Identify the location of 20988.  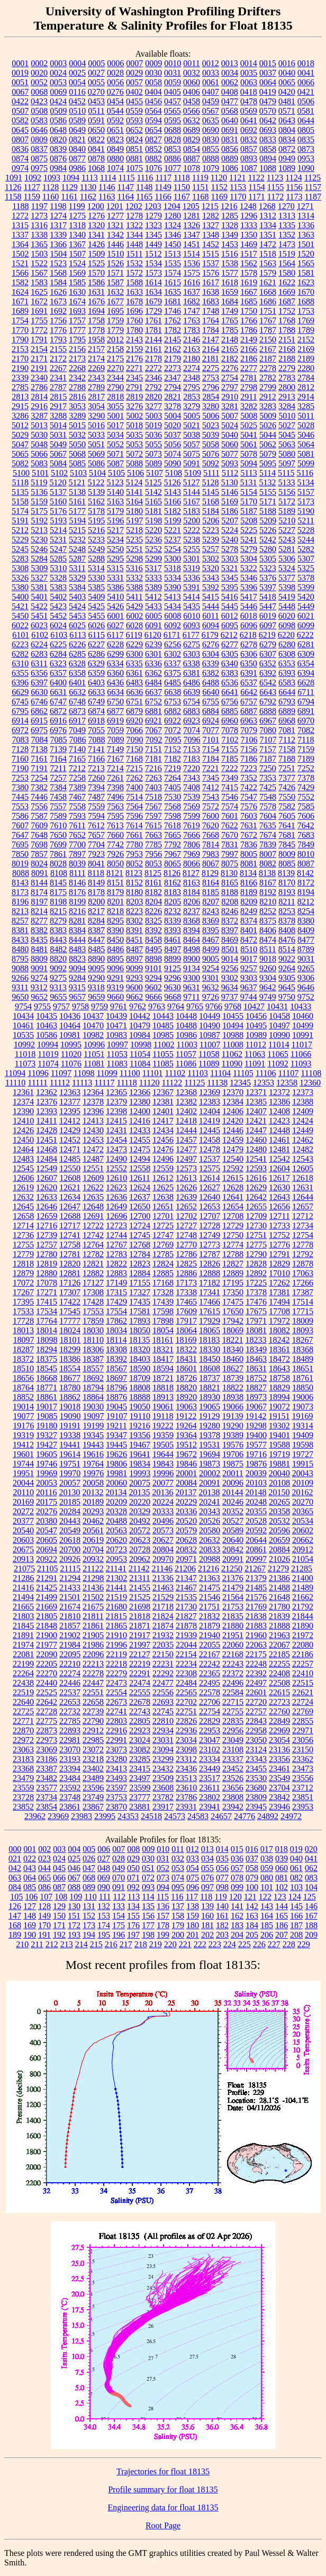
(209, 1558).